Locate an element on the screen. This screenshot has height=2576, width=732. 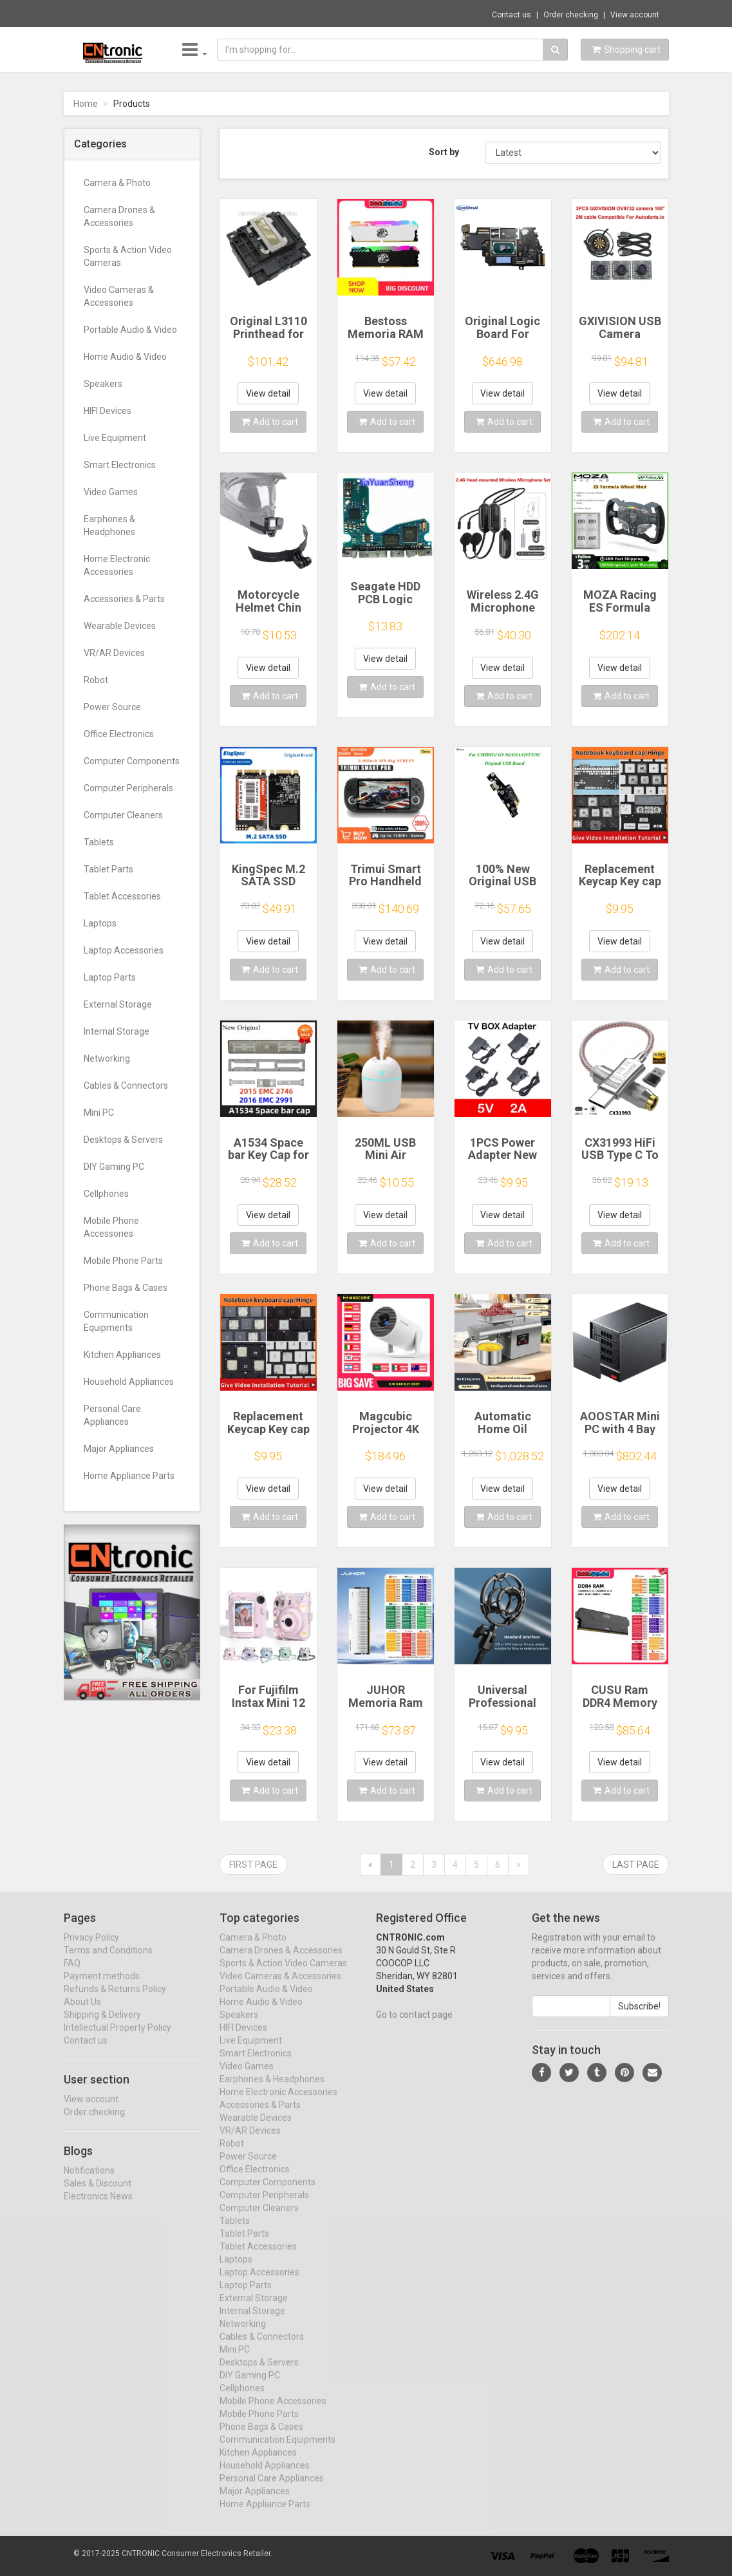
Cables & Connectors is located at coordinates (126, 1085).